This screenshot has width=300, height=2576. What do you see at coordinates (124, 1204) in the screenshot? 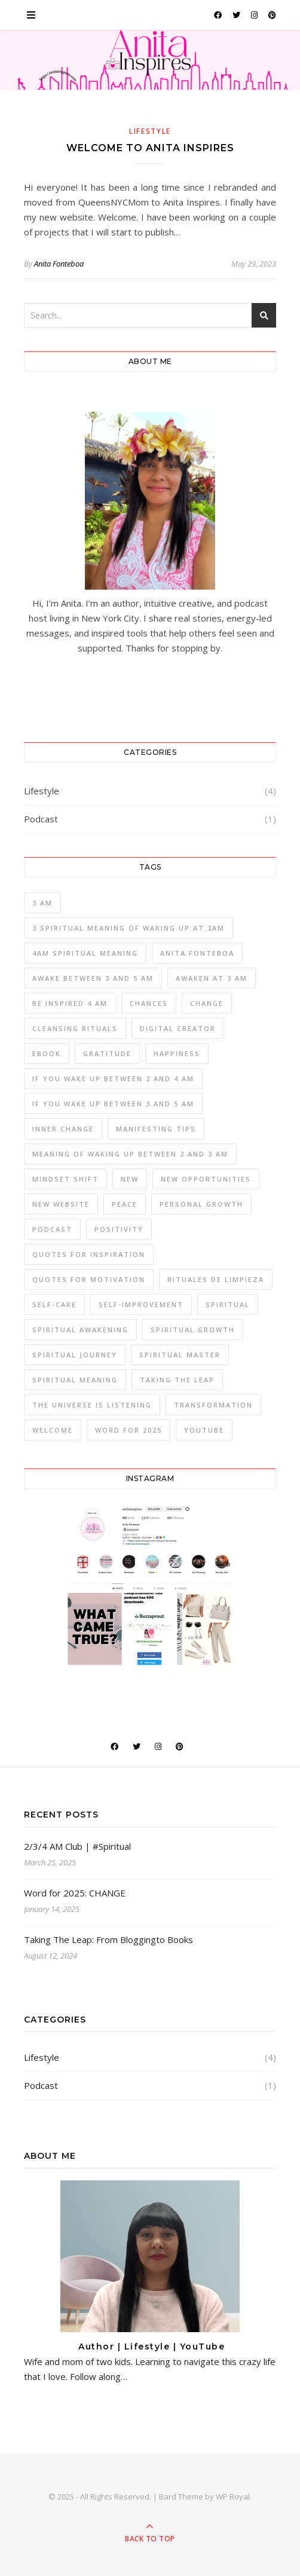
I see `peace [peace (1 item)]` at bounding box center [124, 1204].